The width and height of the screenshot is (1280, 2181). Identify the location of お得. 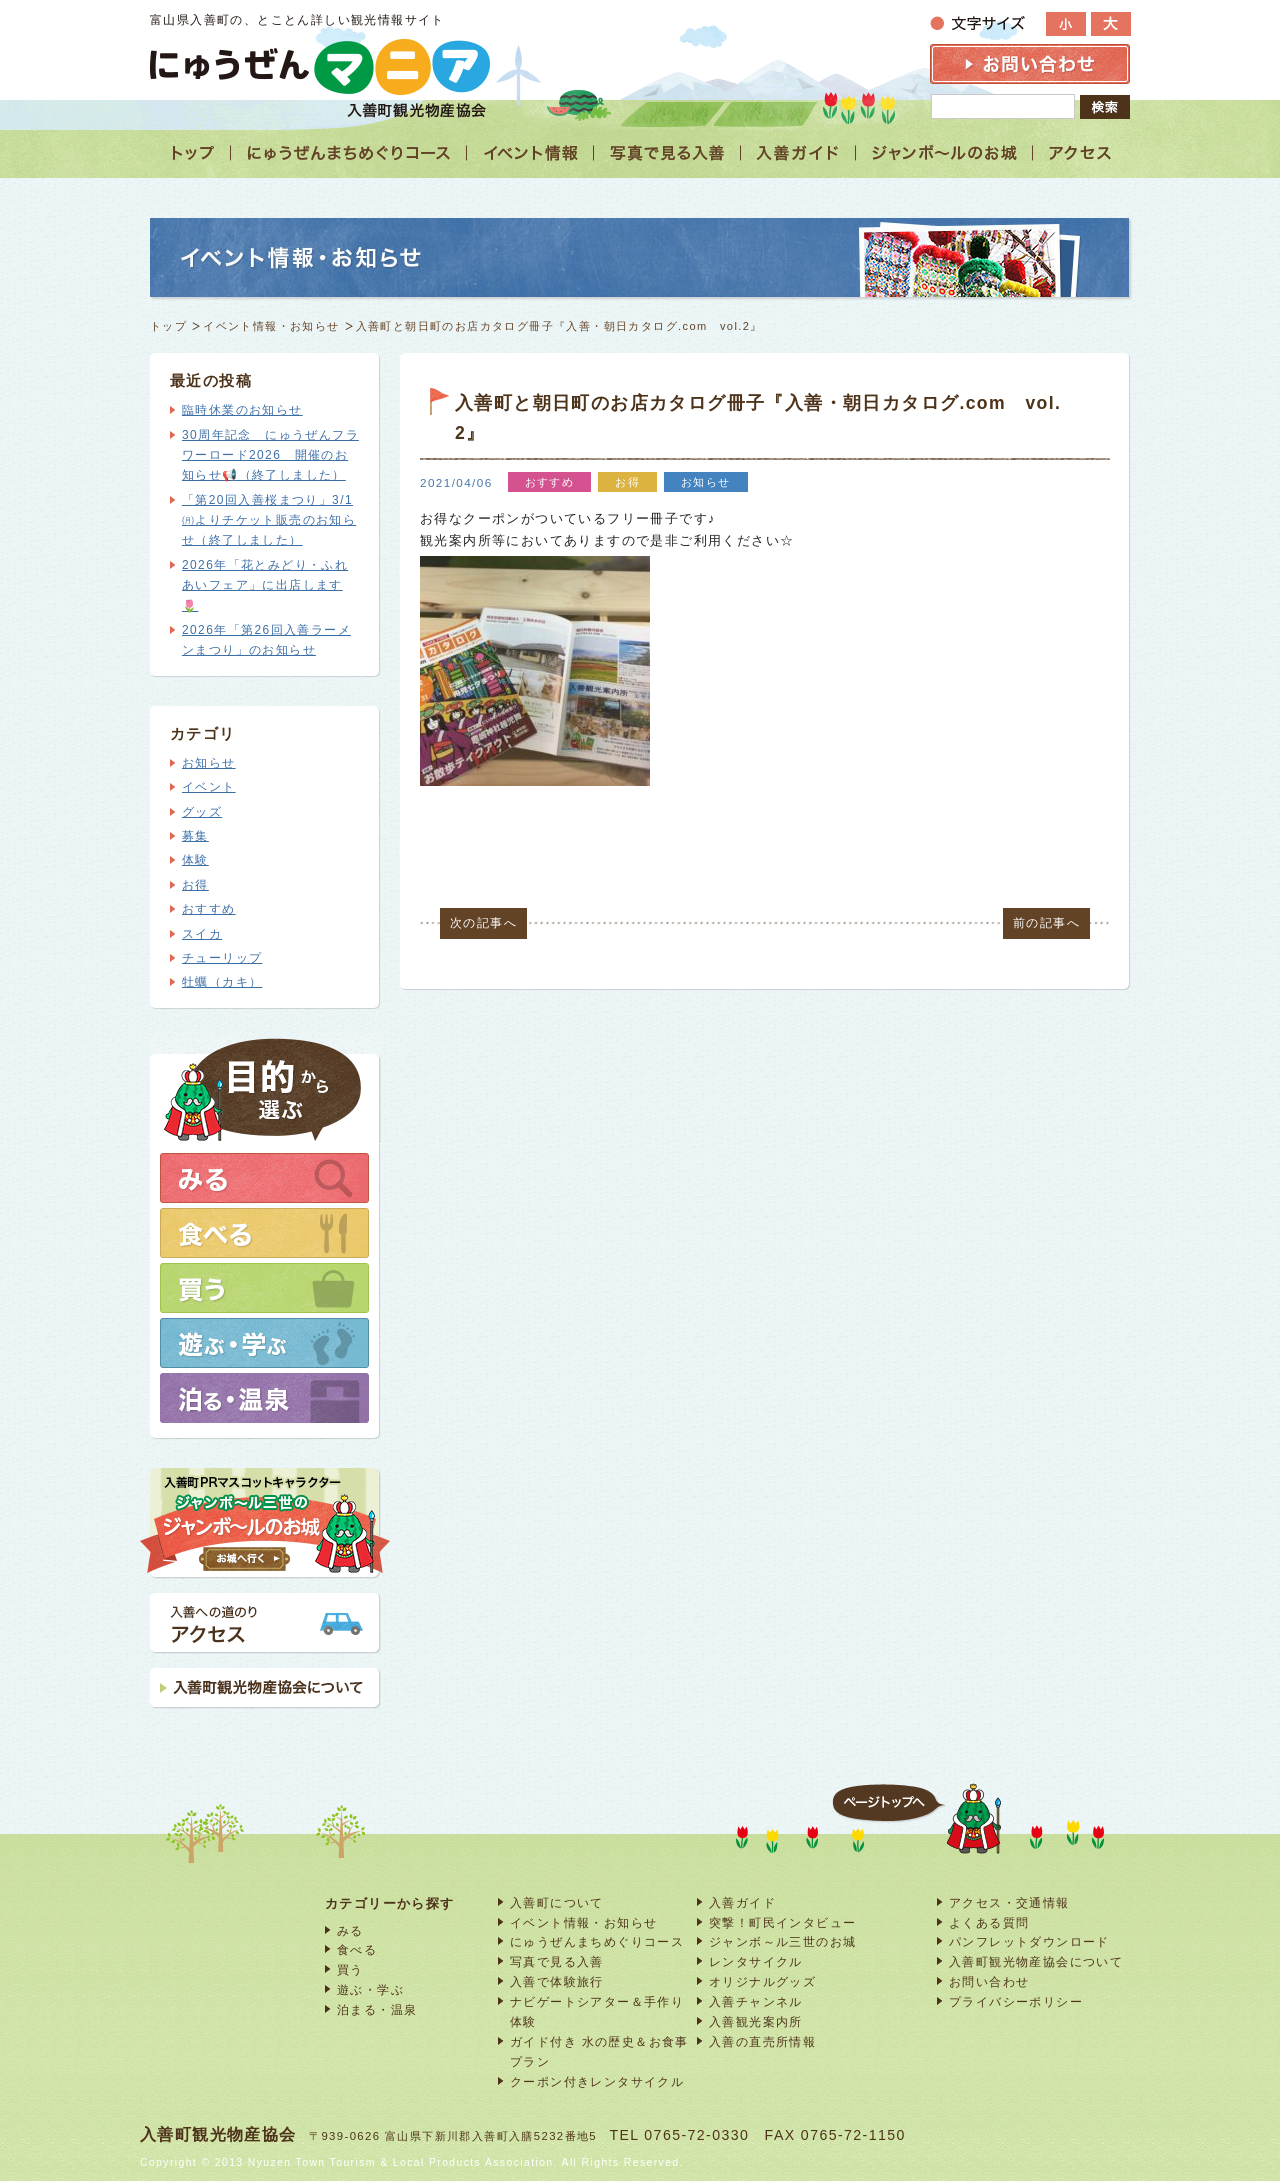
(195, 885).